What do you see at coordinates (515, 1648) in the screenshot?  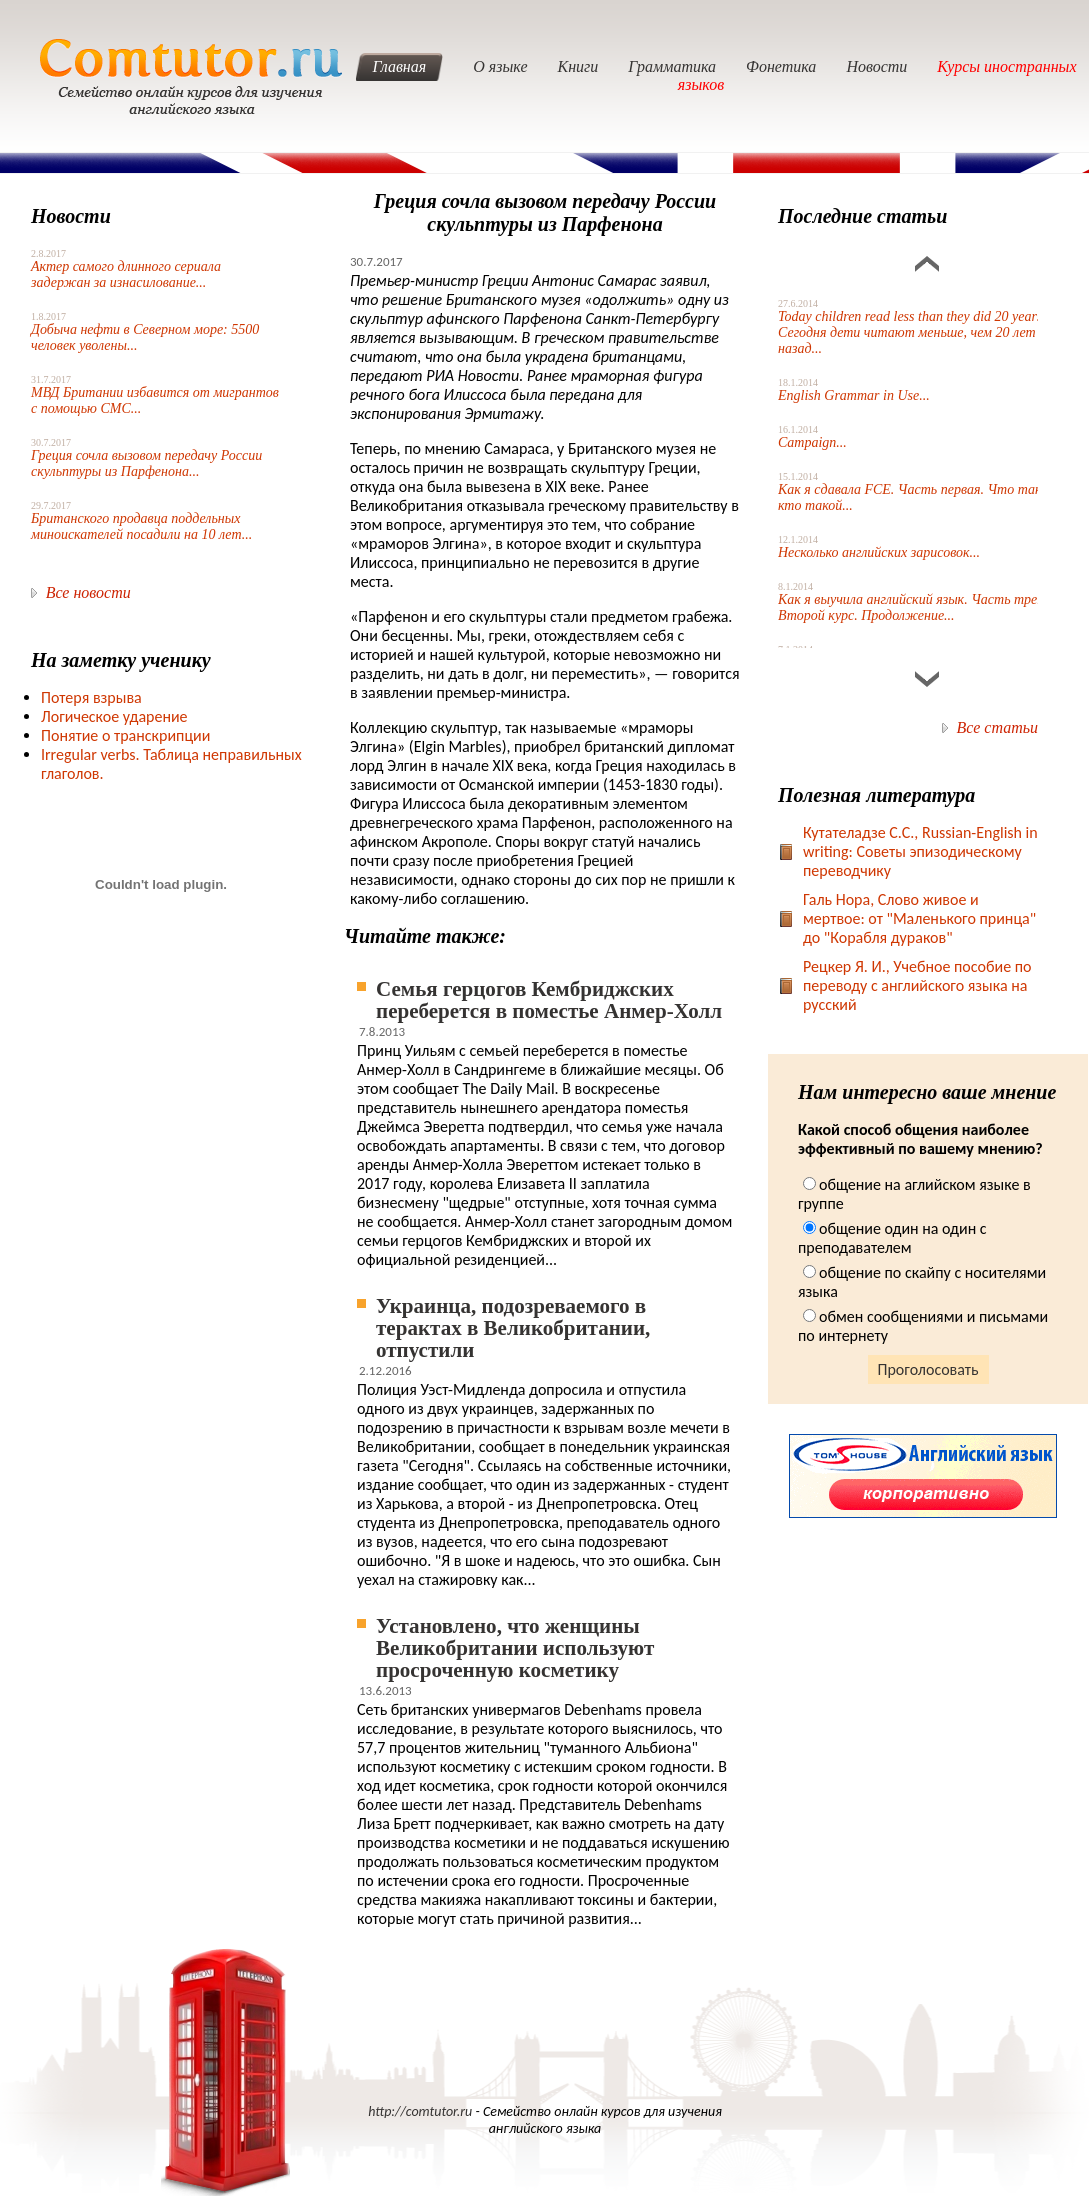 I see `Установлено, что женщины Великобритании используют просроченную косметику` at bounding box center [515, 1648].